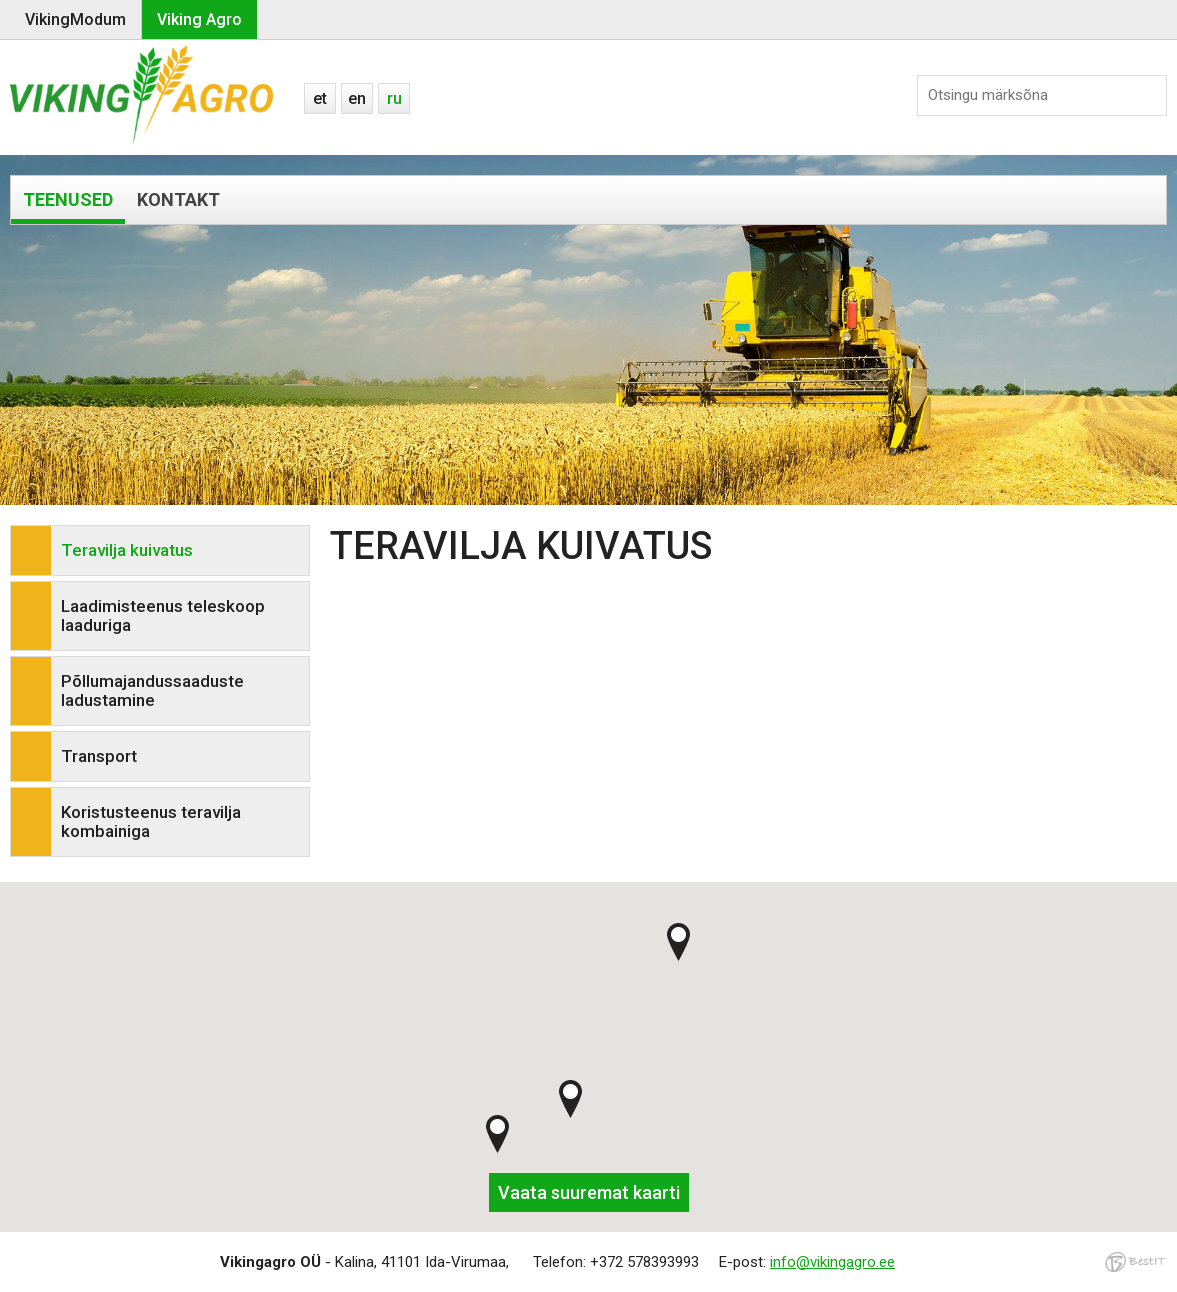 The height and width of the screenshot is (1292, 1177). I want to click on Koristusteenus teravilja kombainiga, so click(151, 821).